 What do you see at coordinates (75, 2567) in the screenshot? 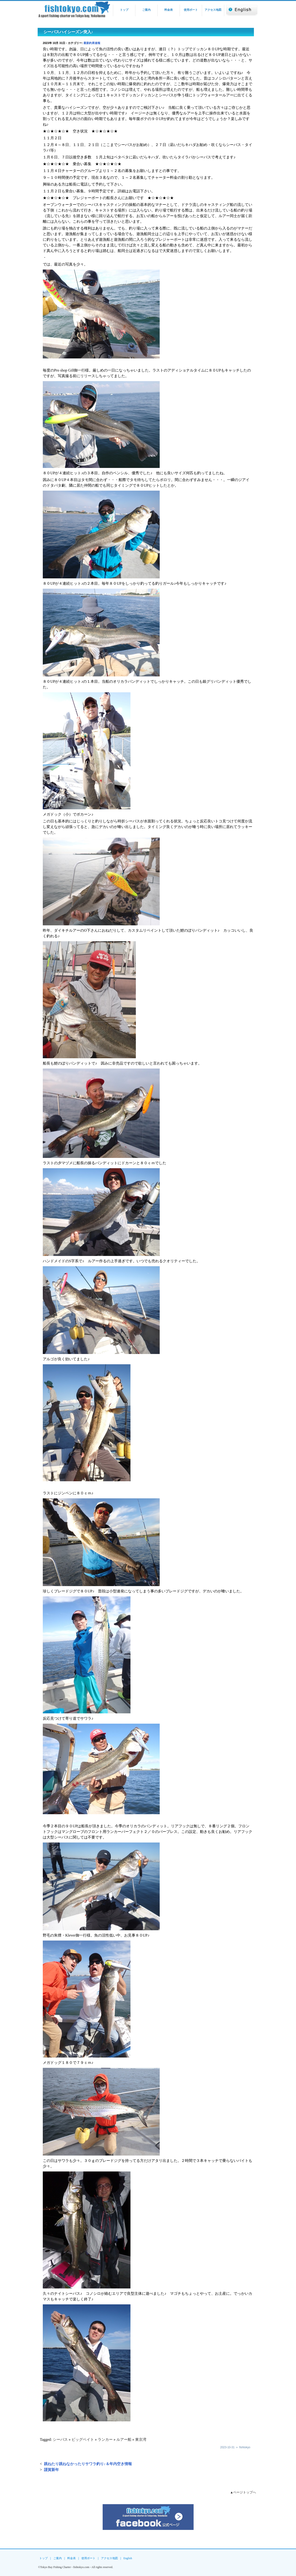
I see `©Tokyo Bay Fishing Charter - fishtokyo.com - All rights reserved.` at bounding box center [75, 2567].